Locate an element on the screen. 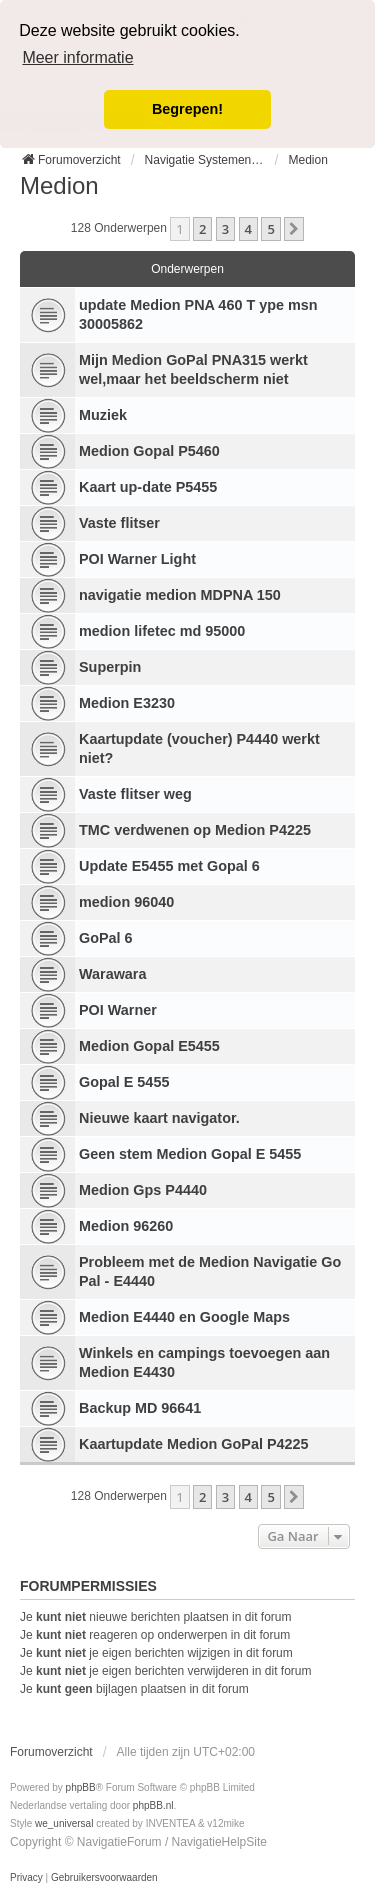 This screenshot has width=375, height=1897. [menuitem] is located at coordinates (26, 1878).